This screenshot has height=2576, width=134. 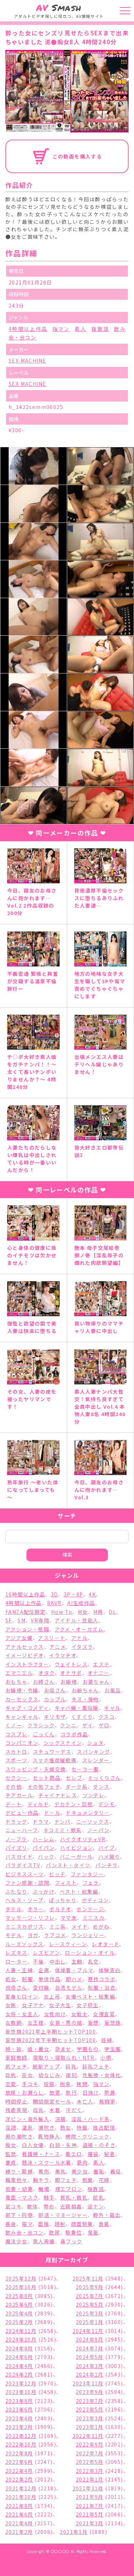 I want to click on スパンキング, so click(x=93, y=1751).